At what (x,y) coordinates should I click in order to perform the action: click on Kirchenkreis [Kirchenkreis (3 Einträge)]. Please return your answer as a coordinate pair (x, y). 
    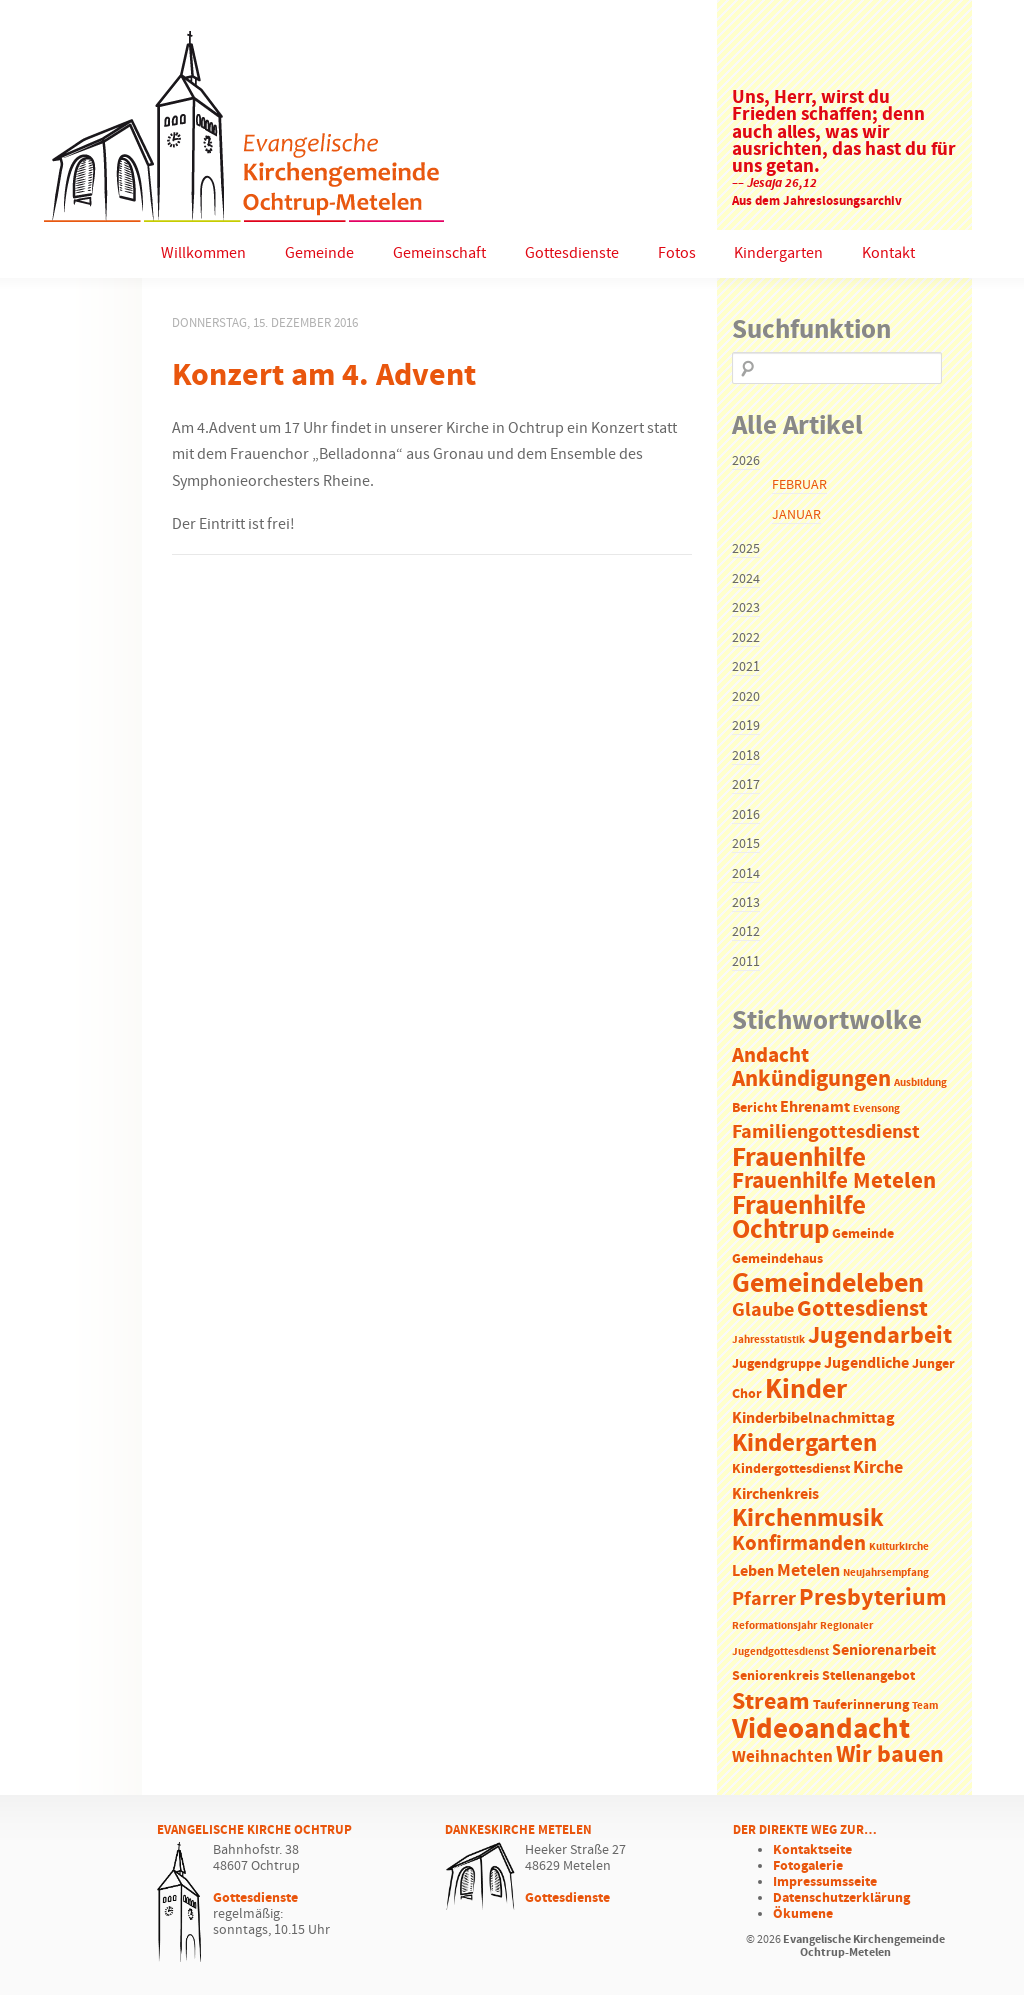
    Looking at the image, I should click on (775, 1494).